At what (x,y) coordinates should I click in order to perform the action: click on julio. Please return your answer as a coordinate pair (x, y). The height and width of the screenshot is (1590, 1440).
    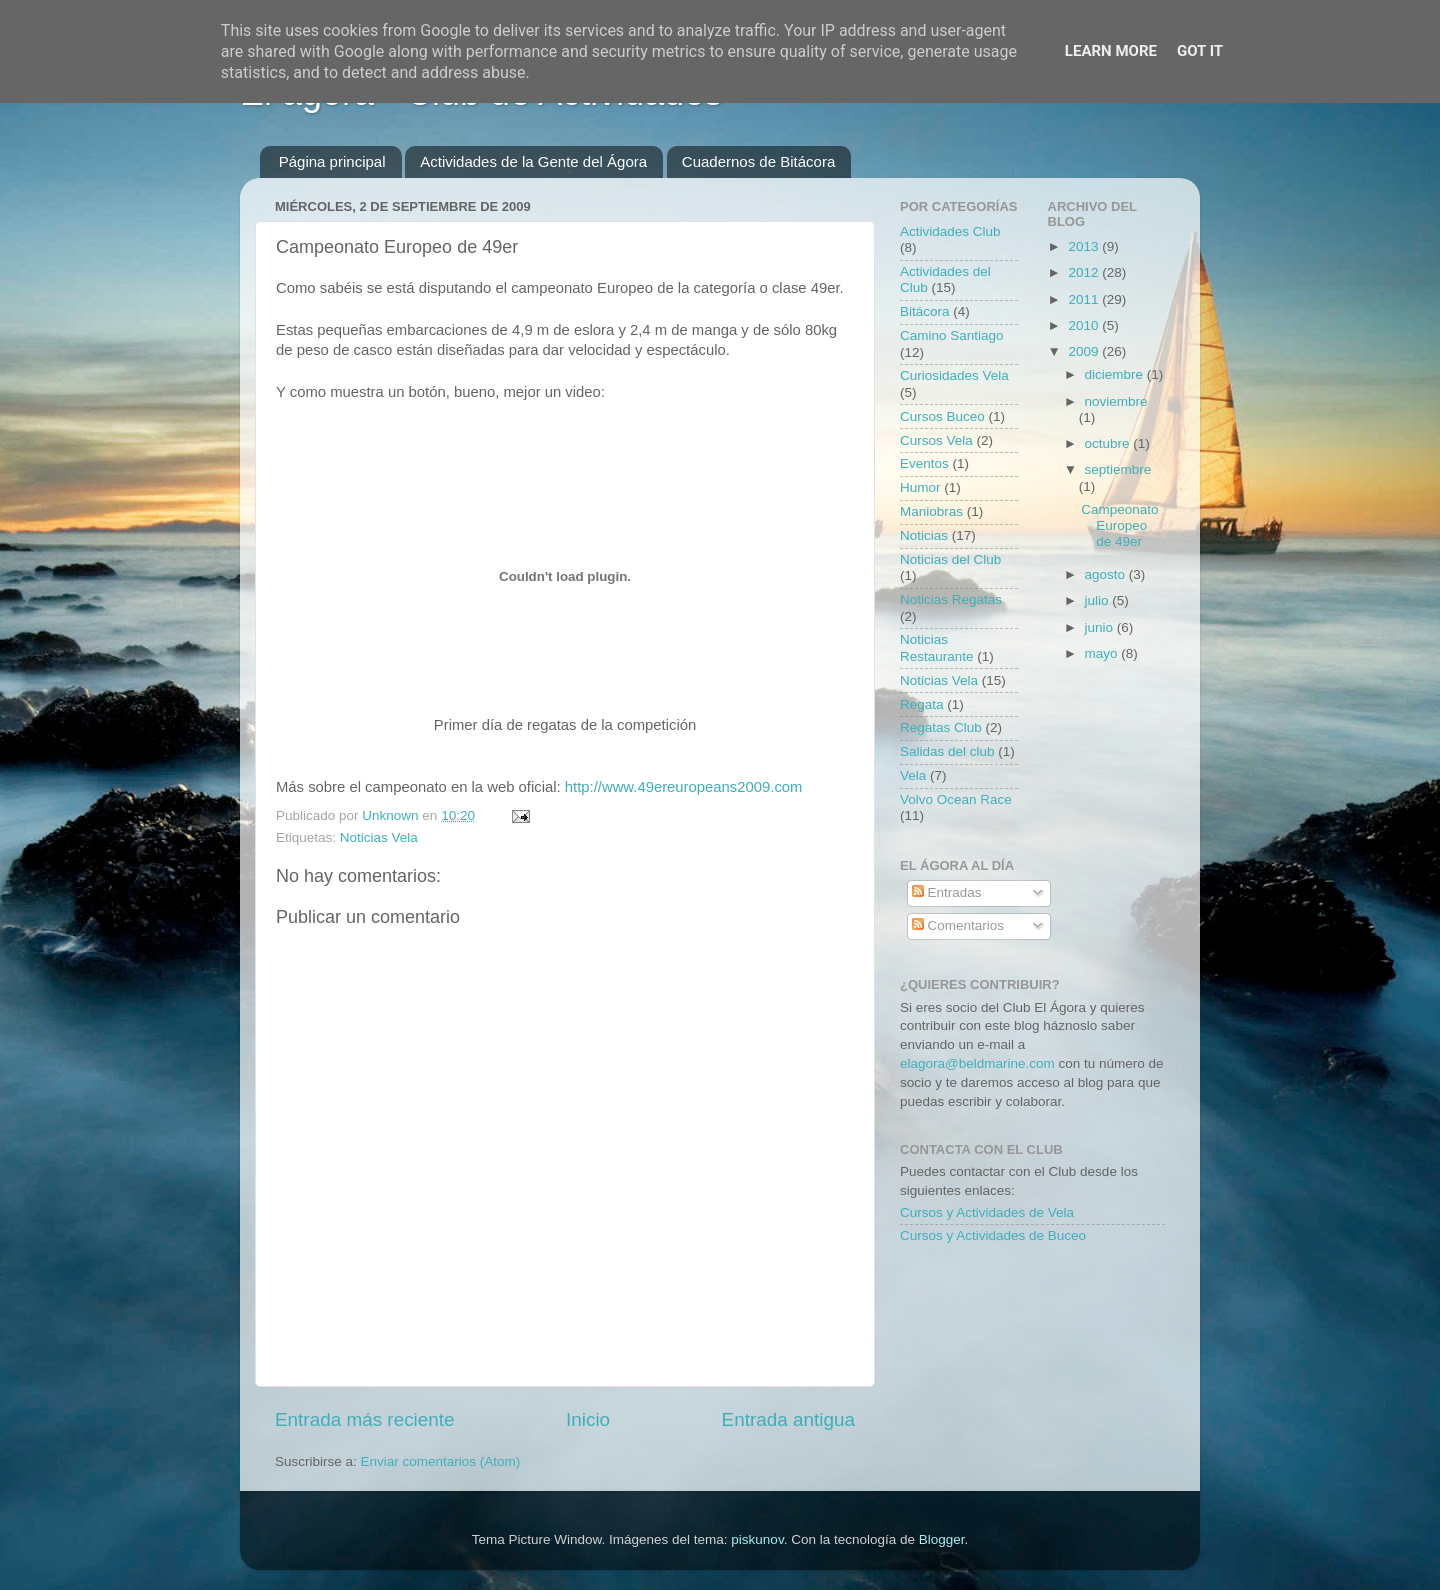
    Looking at the image, I should click on (1099, 600).